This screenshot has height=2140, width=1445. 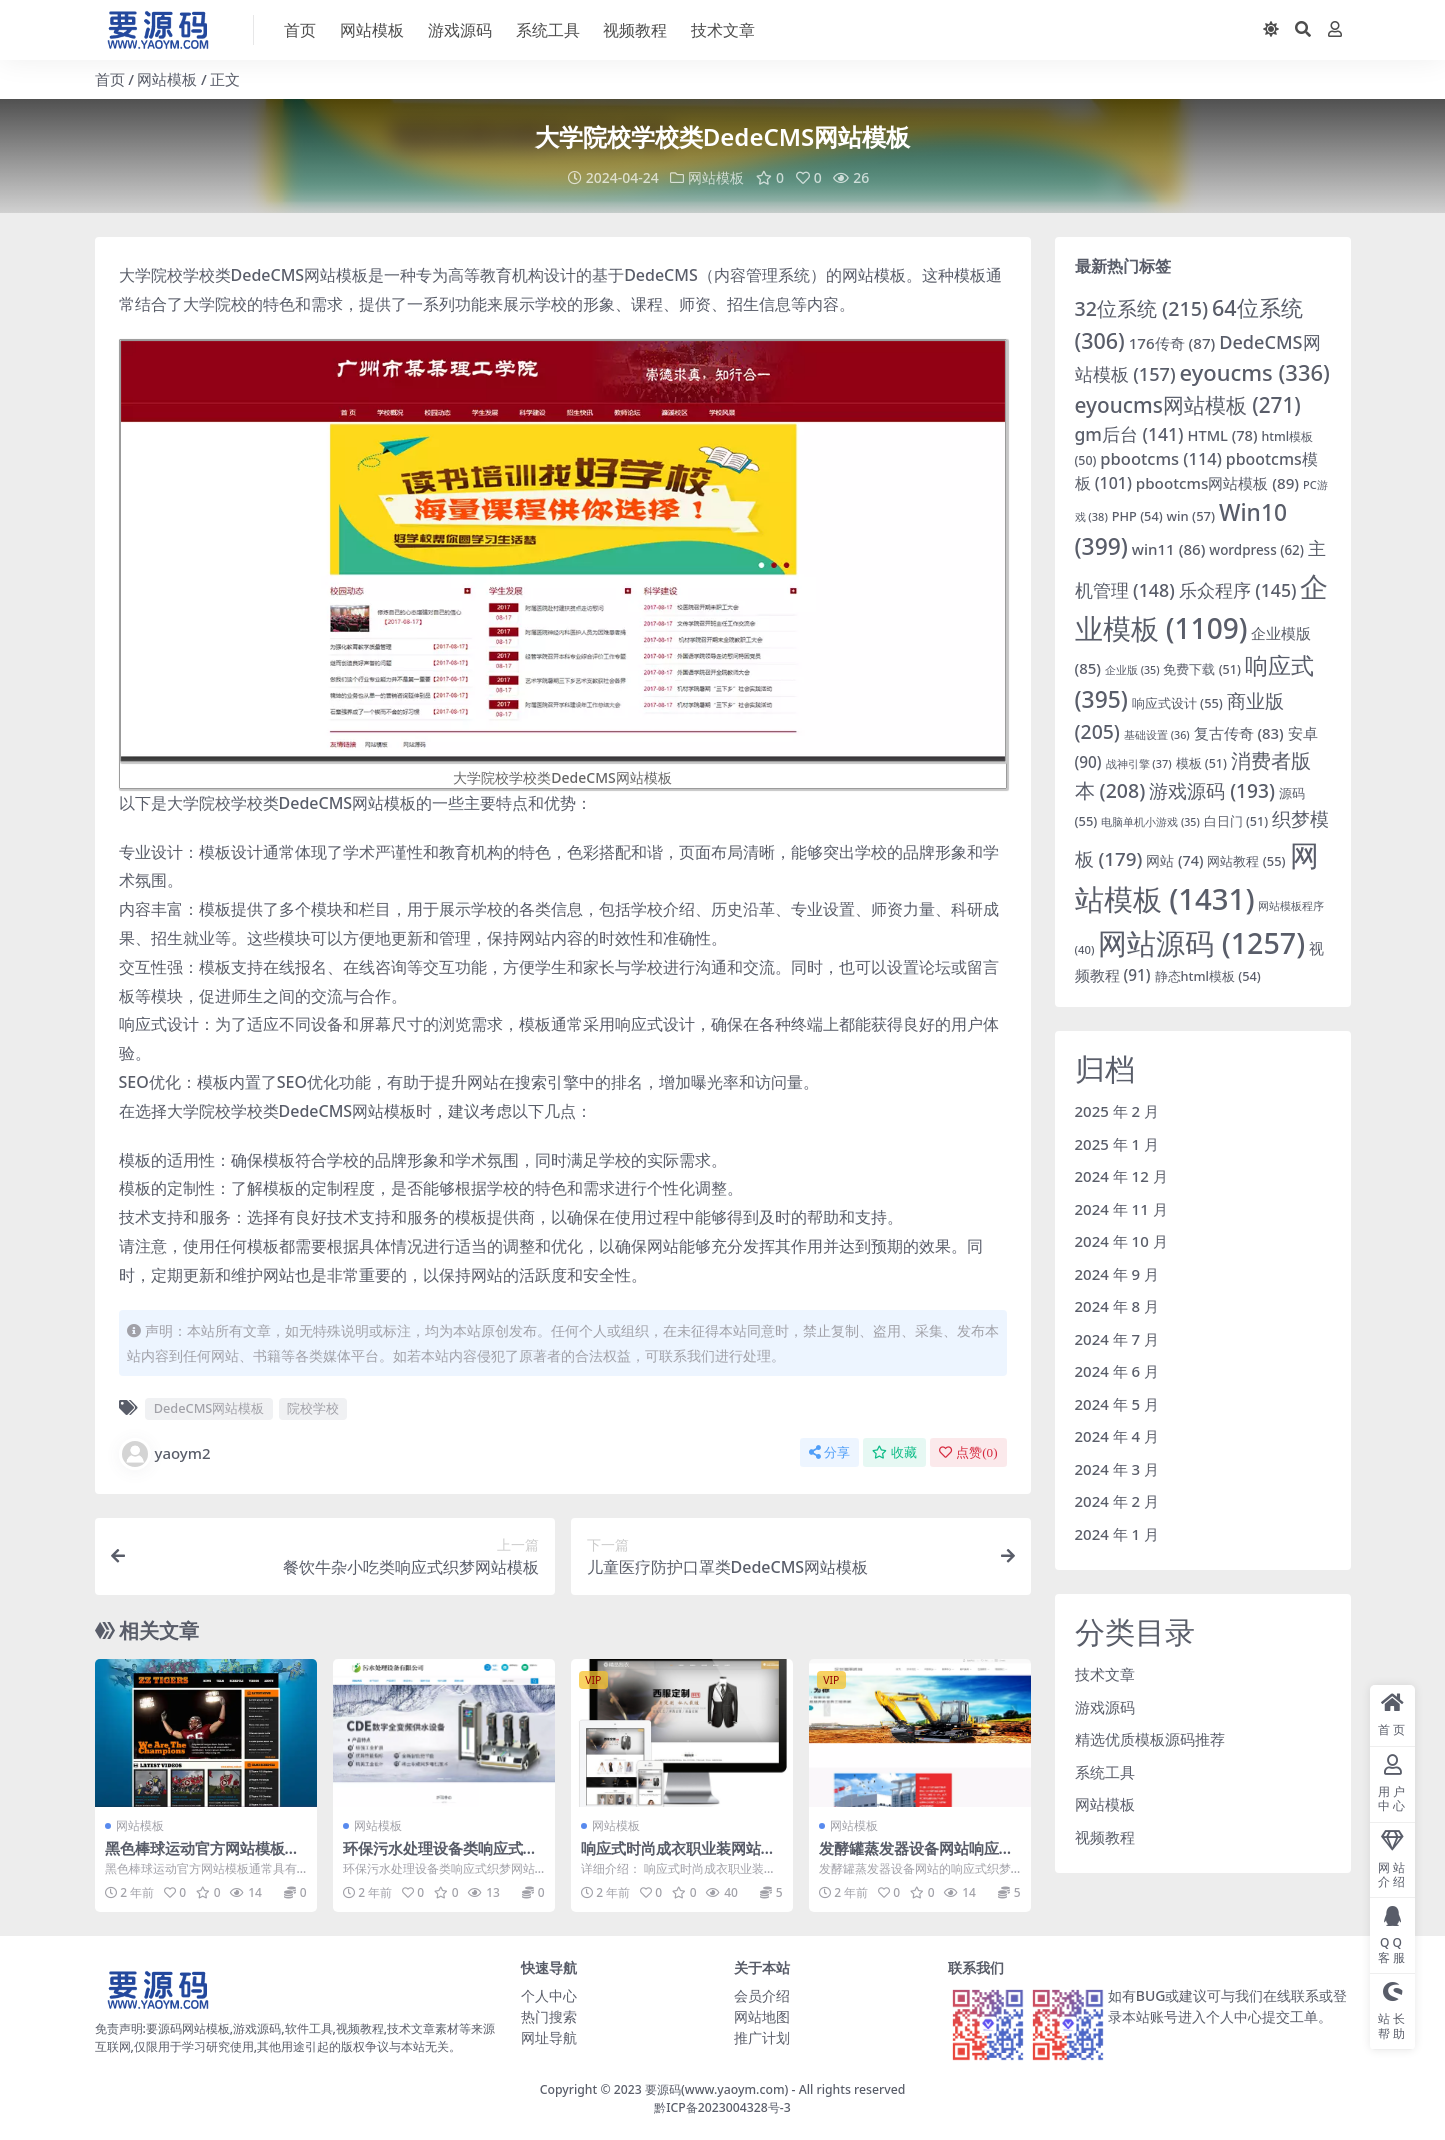 I want to click on 2025 年 2 月, so click(x=1117, y=1110).